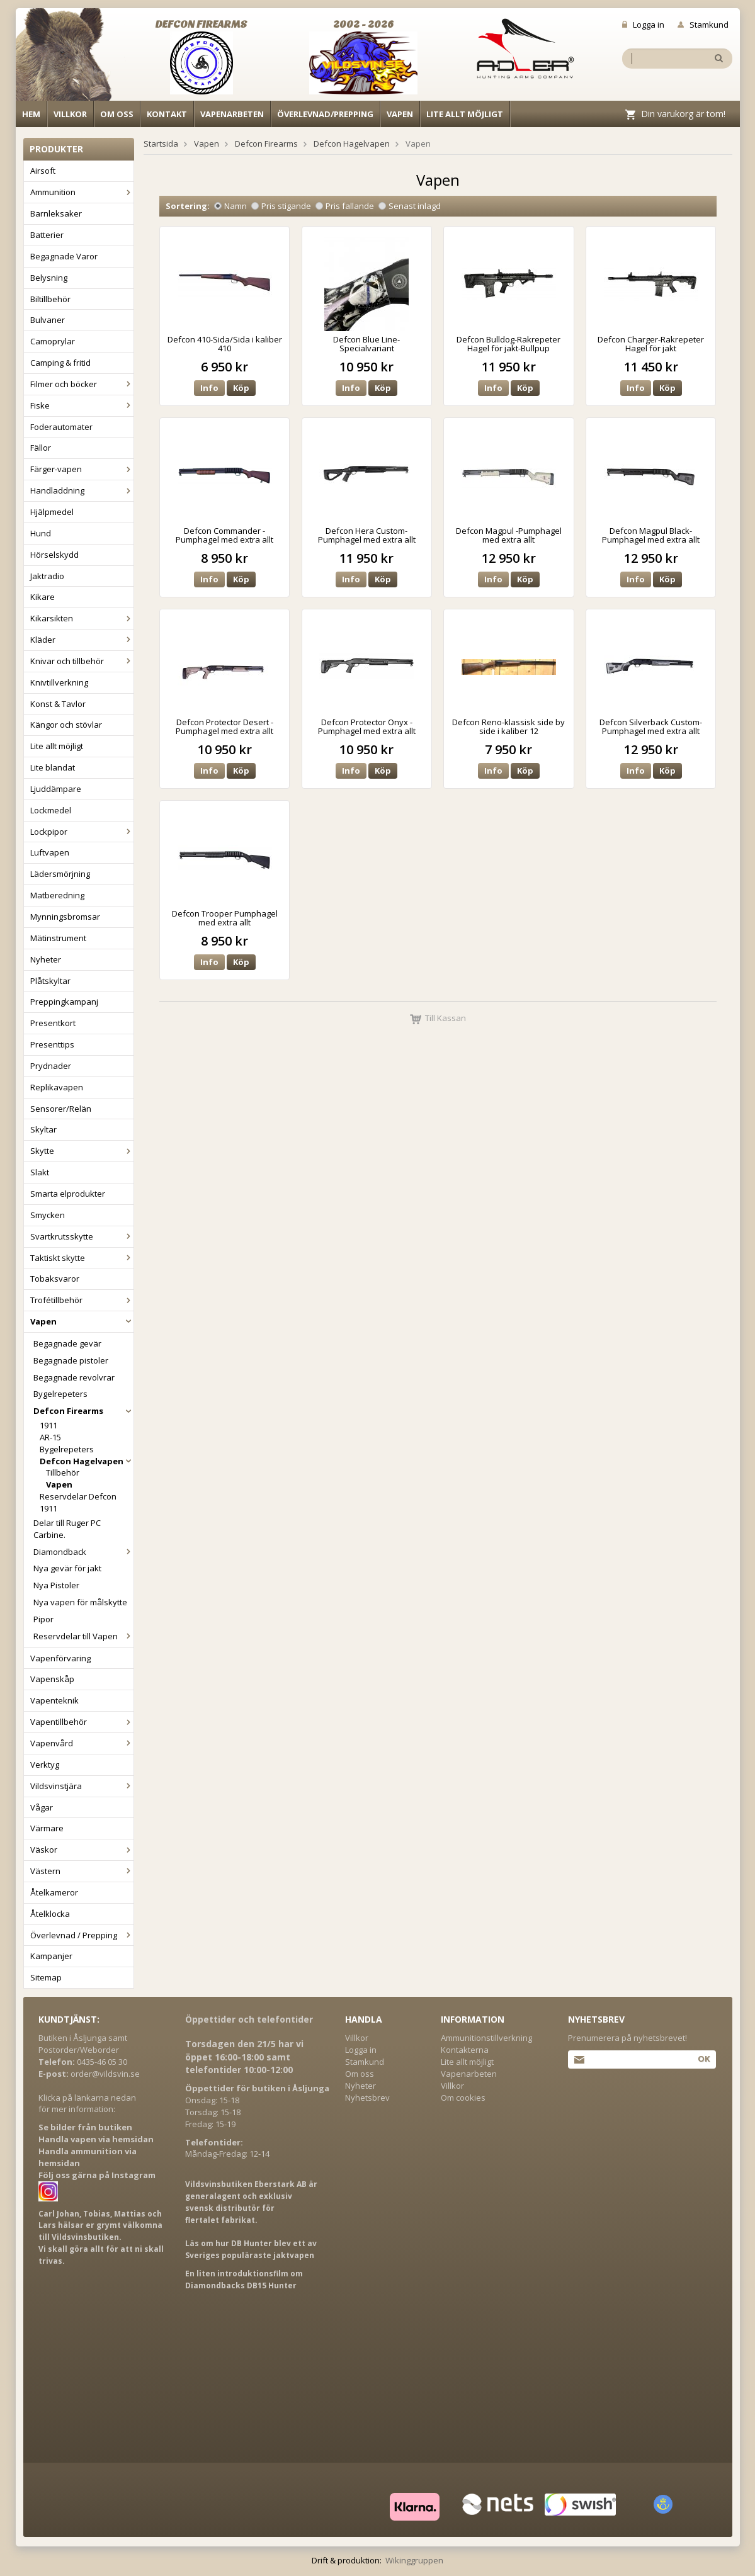 The width and height of the screenshot is (755, 2576). Describe the element at coordinates (64, 256) in the screenshot. I see `Begagnade Varor` at that location.